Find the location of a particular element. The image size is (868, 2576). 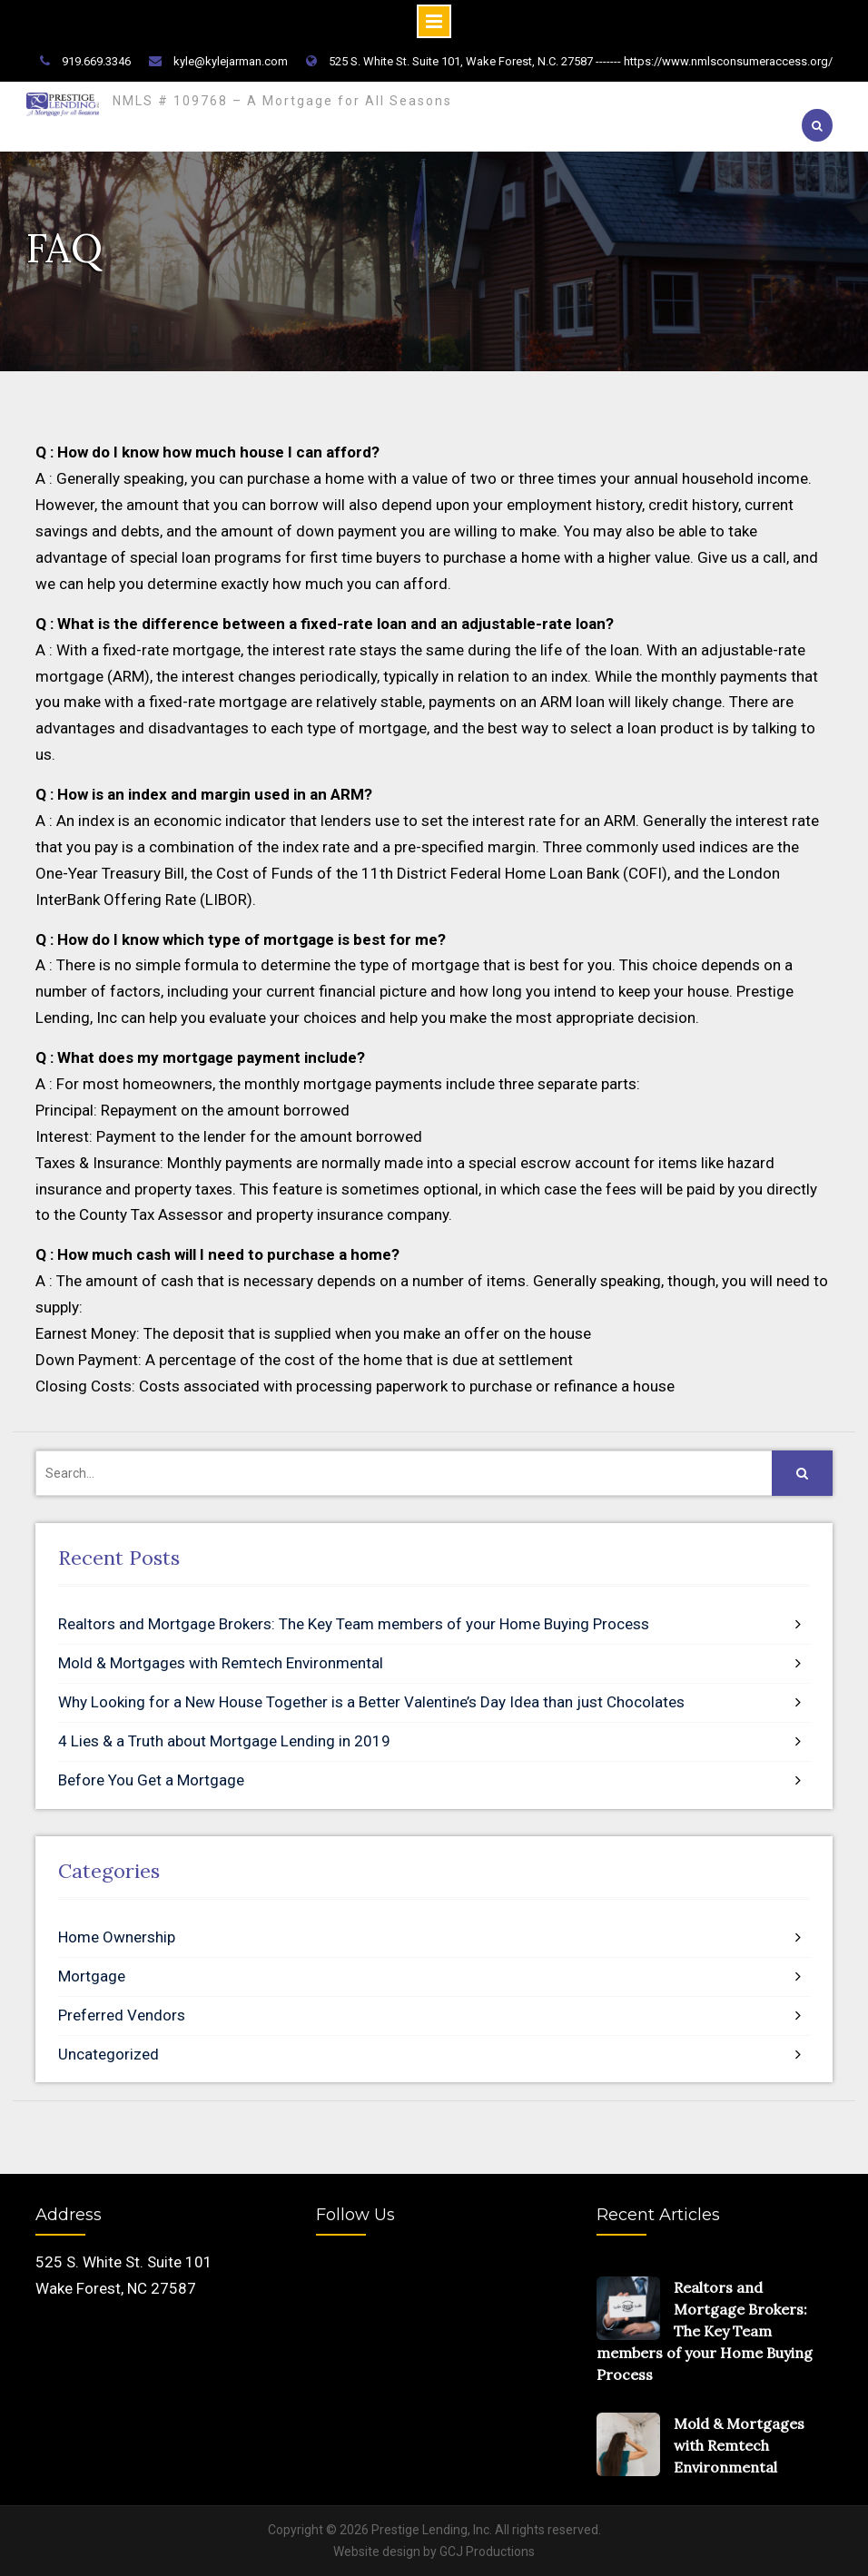

Before You Get a Mortgage is located at coordinates (151, 1779).